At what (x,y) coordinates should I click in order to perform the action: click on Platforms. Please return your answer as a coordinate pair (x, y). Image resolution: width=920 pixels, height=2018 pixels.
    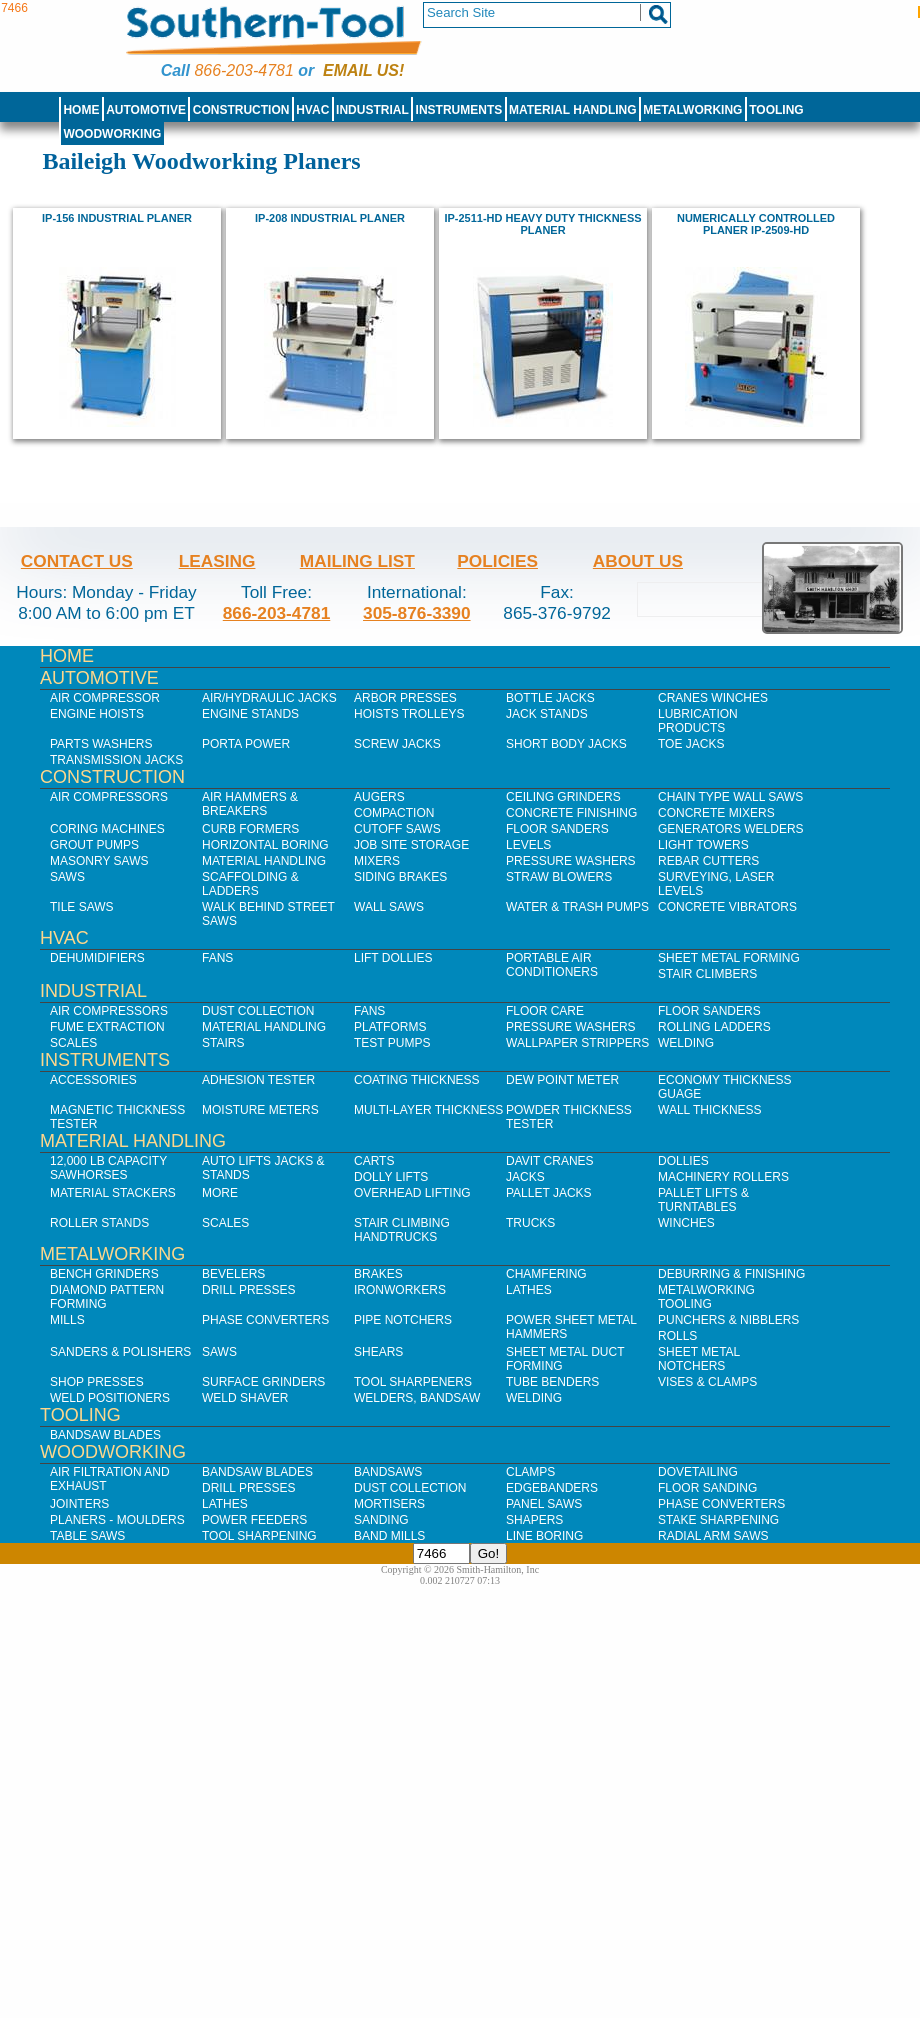
    Looking at the image, I should click on (390, 1027).